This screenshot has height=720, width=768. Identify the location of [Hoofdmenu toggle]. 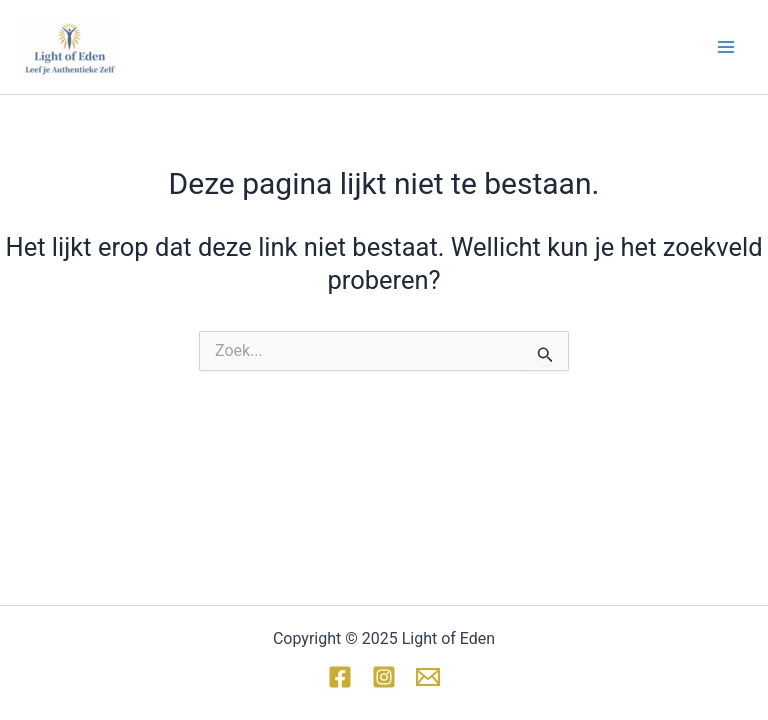
(726, 47).